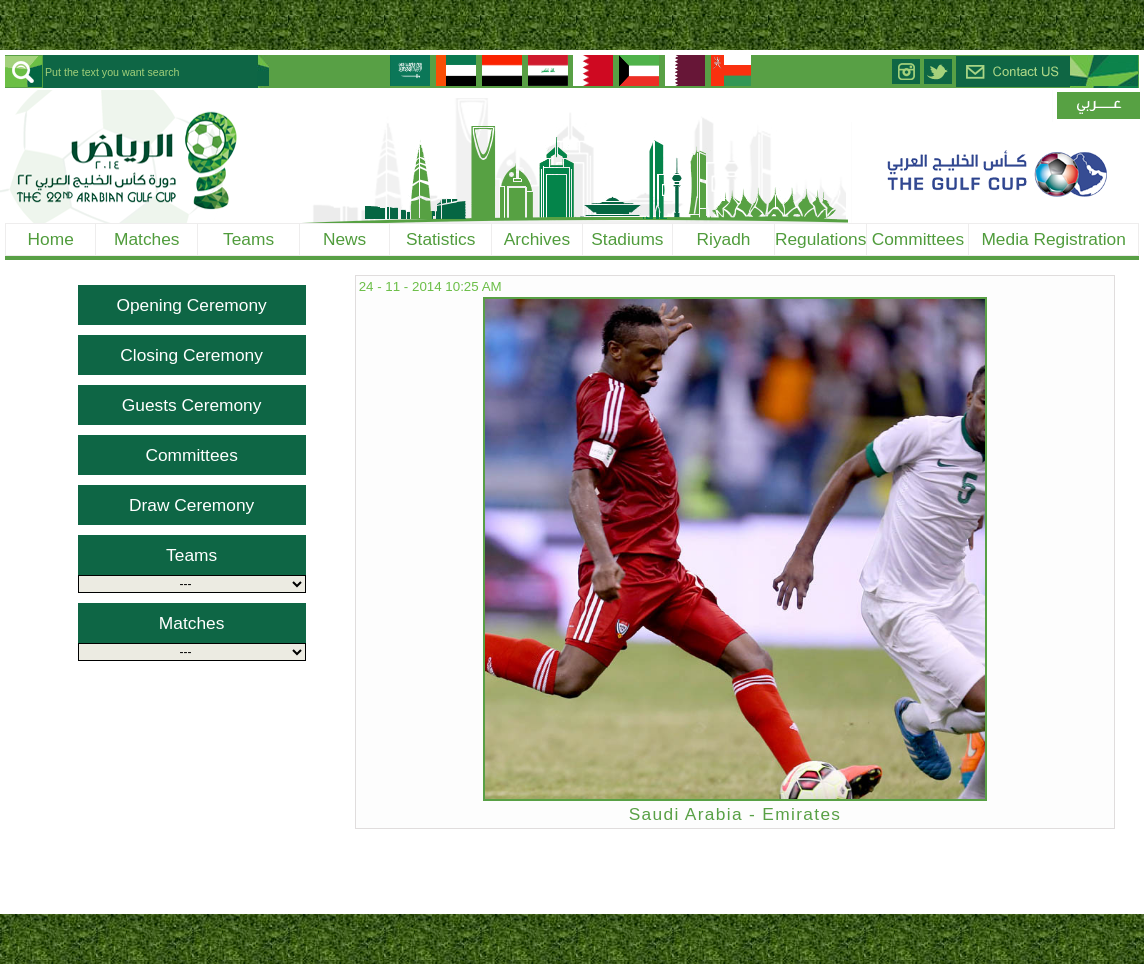 The image size is (1144, 964). What do you see at coordinates (248, 239) in the screenshot?
I see `Teams` at bounding box center [248, 239].